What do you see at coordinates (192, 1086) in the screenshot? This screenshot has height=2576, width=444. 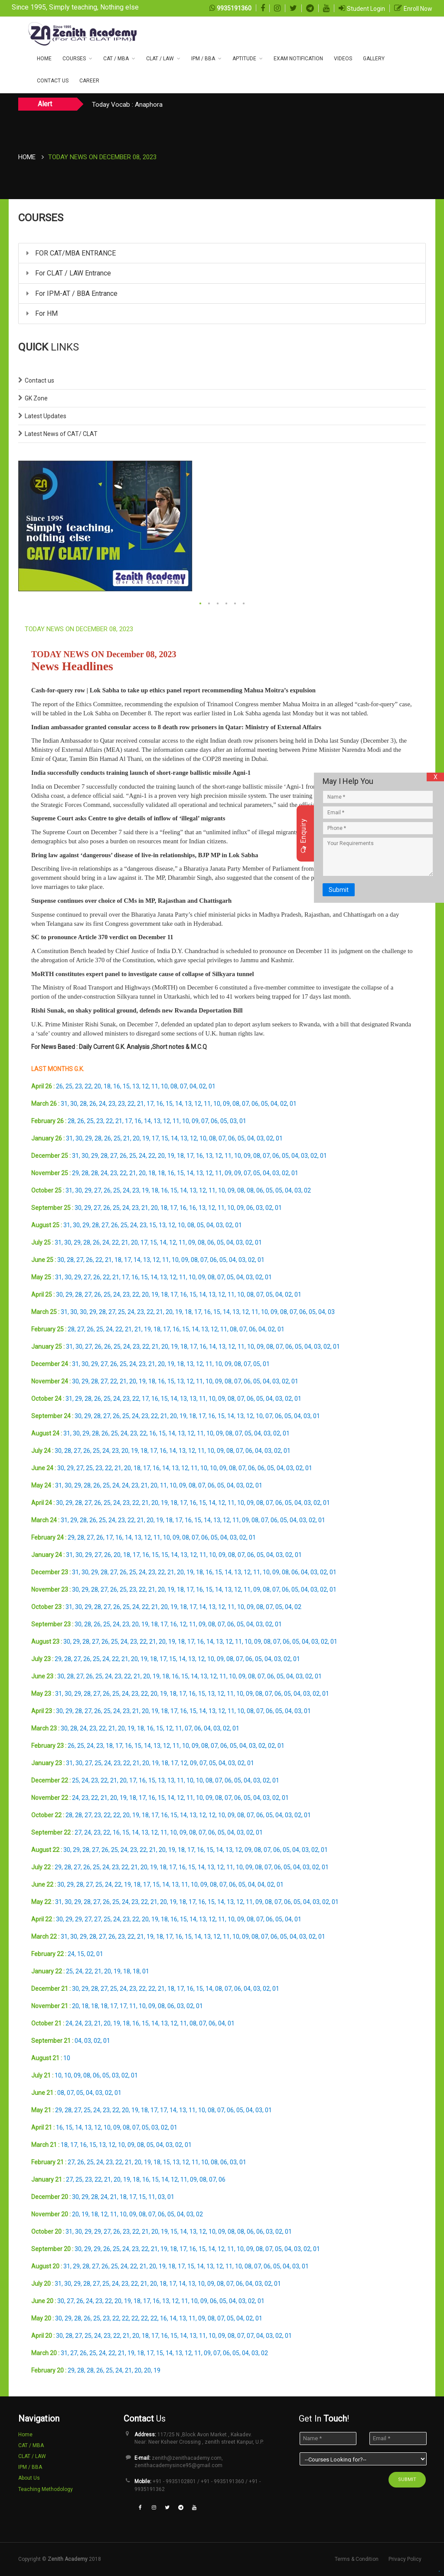 I see `04` at bounding box center [192, 1086].